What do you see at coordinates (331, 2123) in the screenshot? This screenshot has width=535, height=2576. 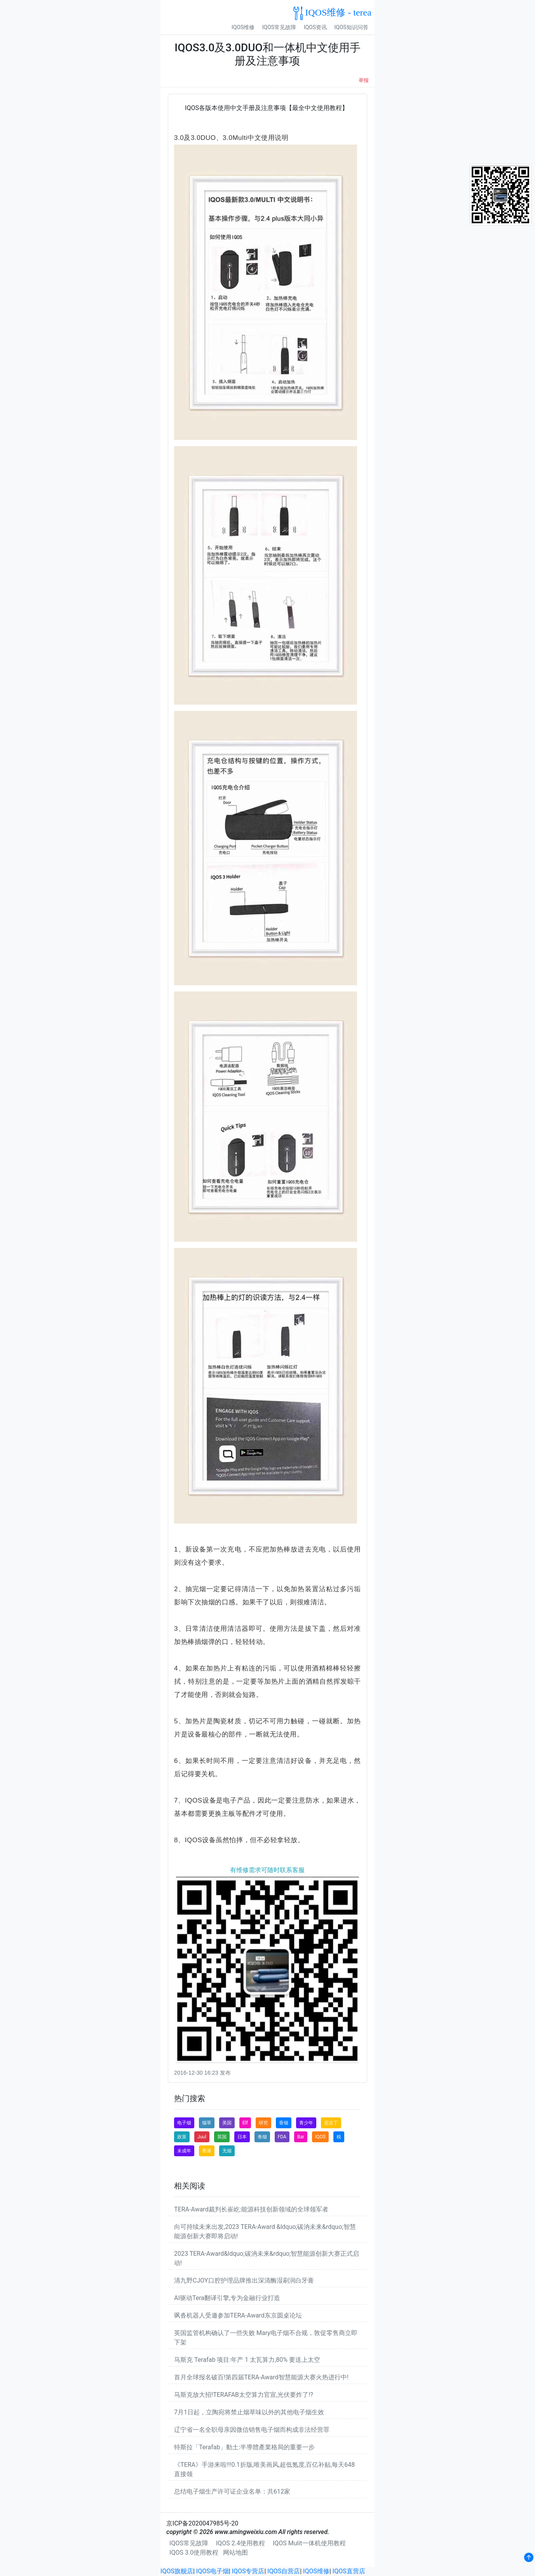 I see `尼古丁` at bounding box center [331, 2123].